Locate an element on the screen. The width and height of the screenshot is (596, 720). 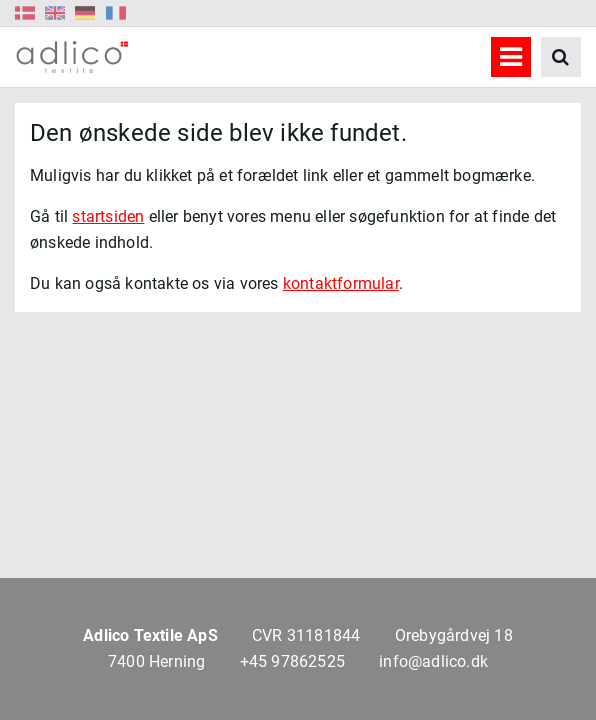
Orebygårdvej 18 is located at coordinates (454, 635).